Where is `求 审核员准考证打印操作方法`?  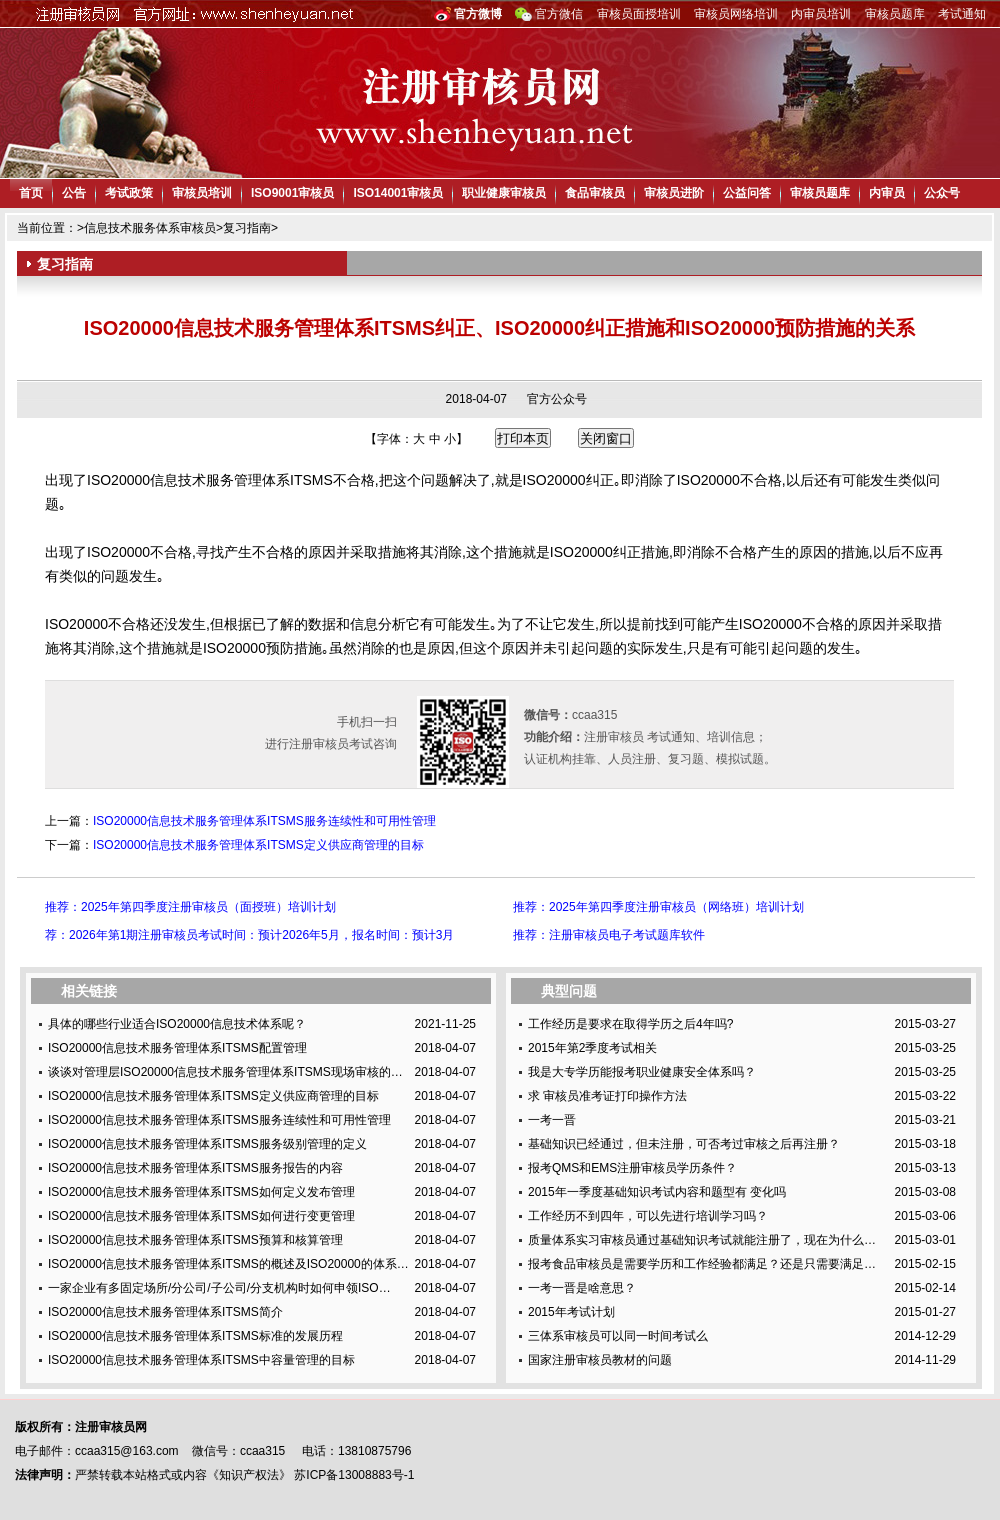
求 审核员准考证打印操作方法 is located at coordinates (607, 1096).